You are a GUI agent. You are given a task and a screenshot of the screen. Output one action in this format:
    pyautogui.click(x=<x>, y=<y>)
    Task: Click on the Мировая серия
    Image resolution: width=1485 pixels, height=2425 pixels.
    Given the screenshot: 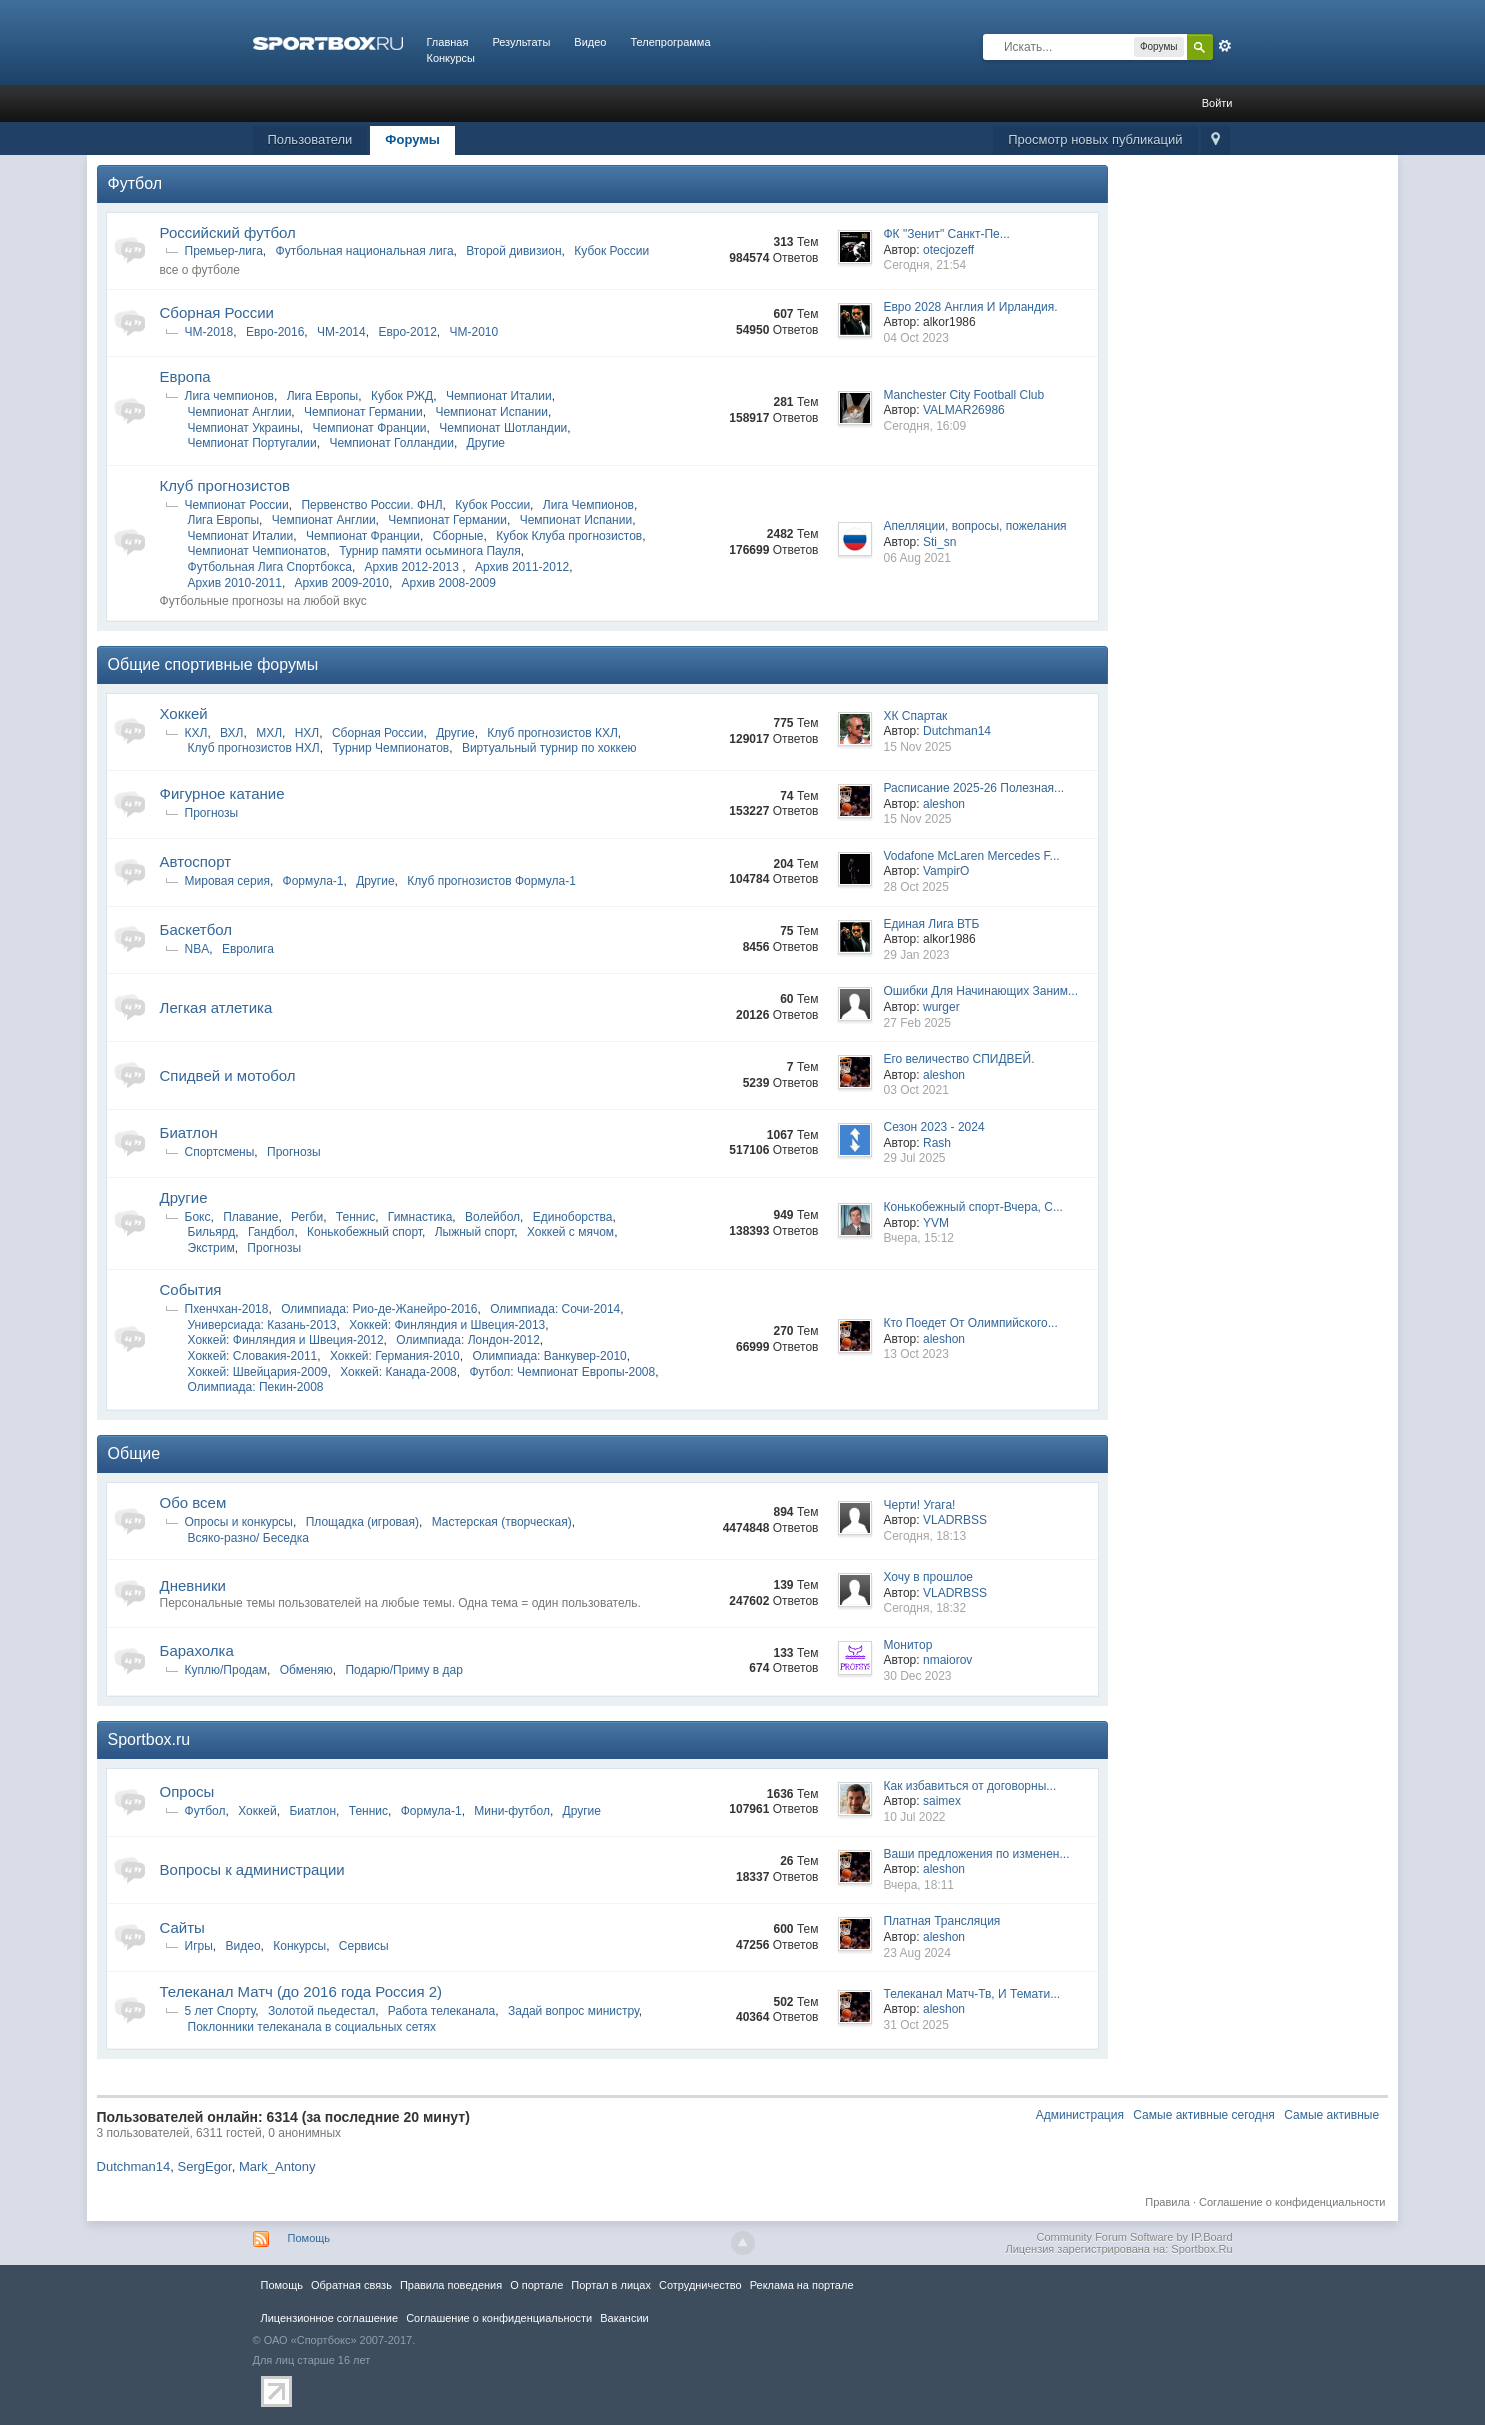 What is the action you would take?
    pyautogui.click(x=227, y=881)
    